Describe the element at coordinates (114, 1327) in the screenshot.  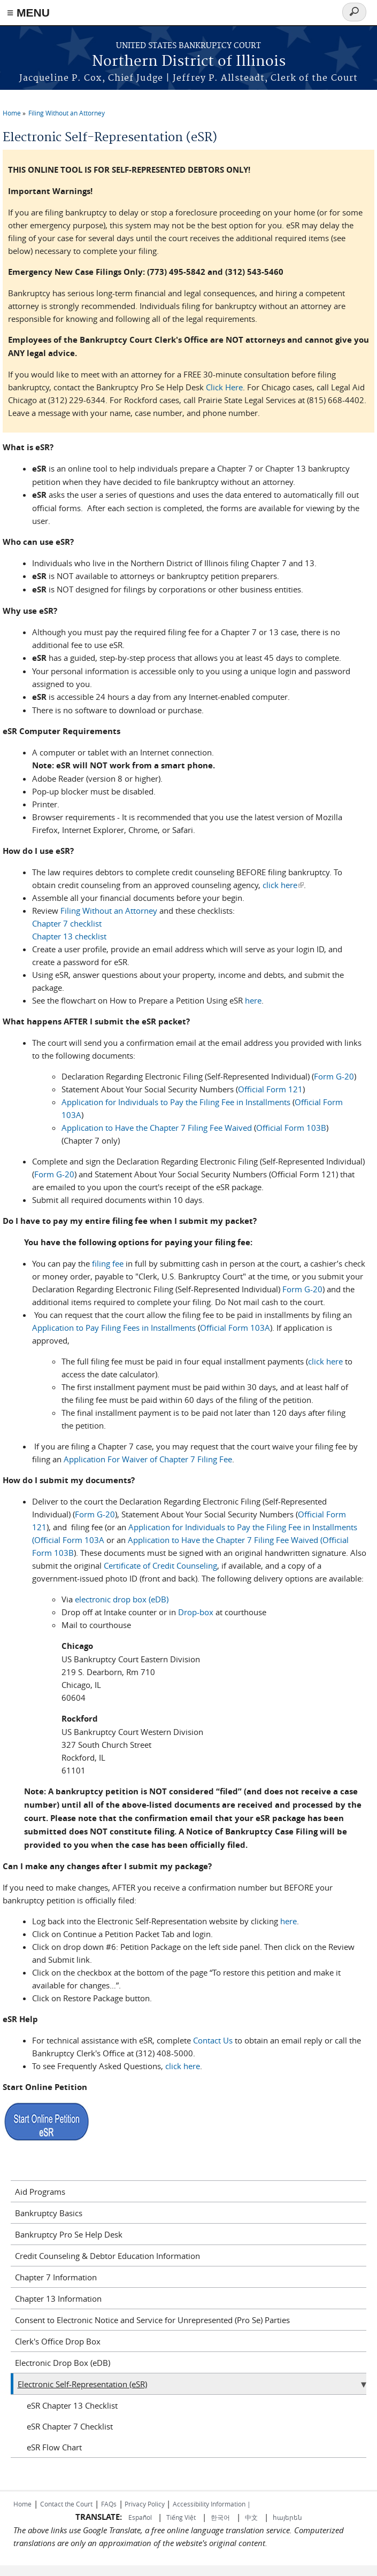
I see `Application to Pay Filing Fees in Installments` at that location.